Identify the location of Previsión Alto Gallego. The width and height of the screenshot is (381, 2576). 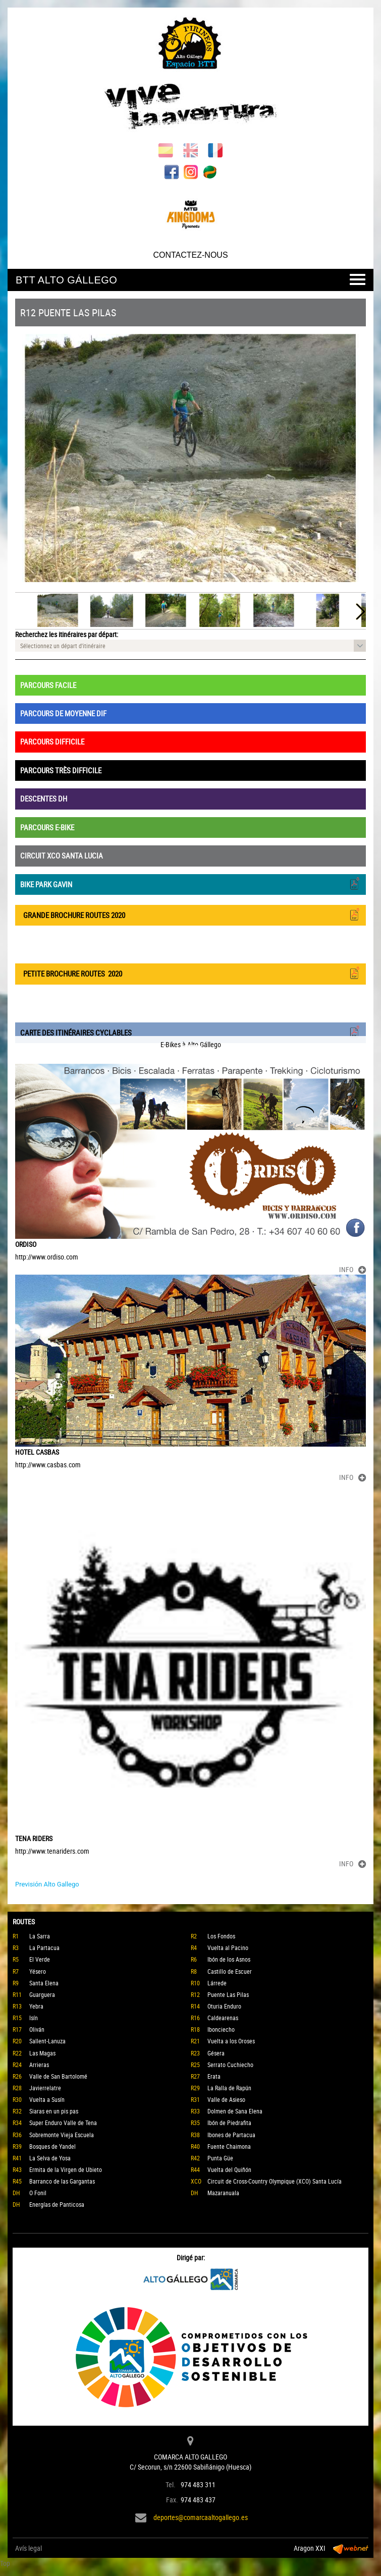
(47, 1884).